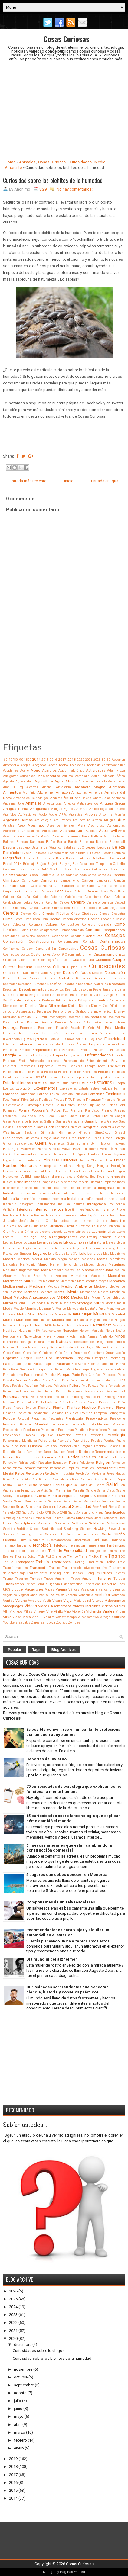  Describe the element at coordinates (91, 831) in the screenshot. I see `Autobus` at that location.